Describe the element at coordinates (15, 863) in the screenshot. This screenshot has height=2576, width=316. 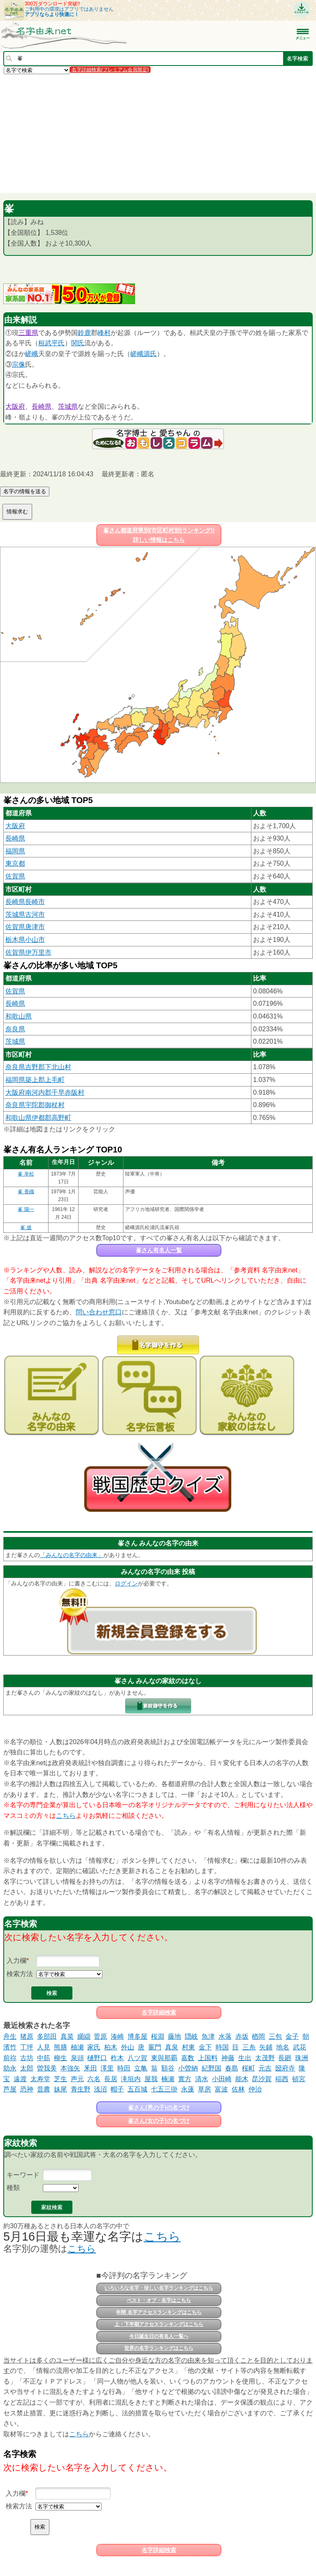
I see `東京都` at that location.